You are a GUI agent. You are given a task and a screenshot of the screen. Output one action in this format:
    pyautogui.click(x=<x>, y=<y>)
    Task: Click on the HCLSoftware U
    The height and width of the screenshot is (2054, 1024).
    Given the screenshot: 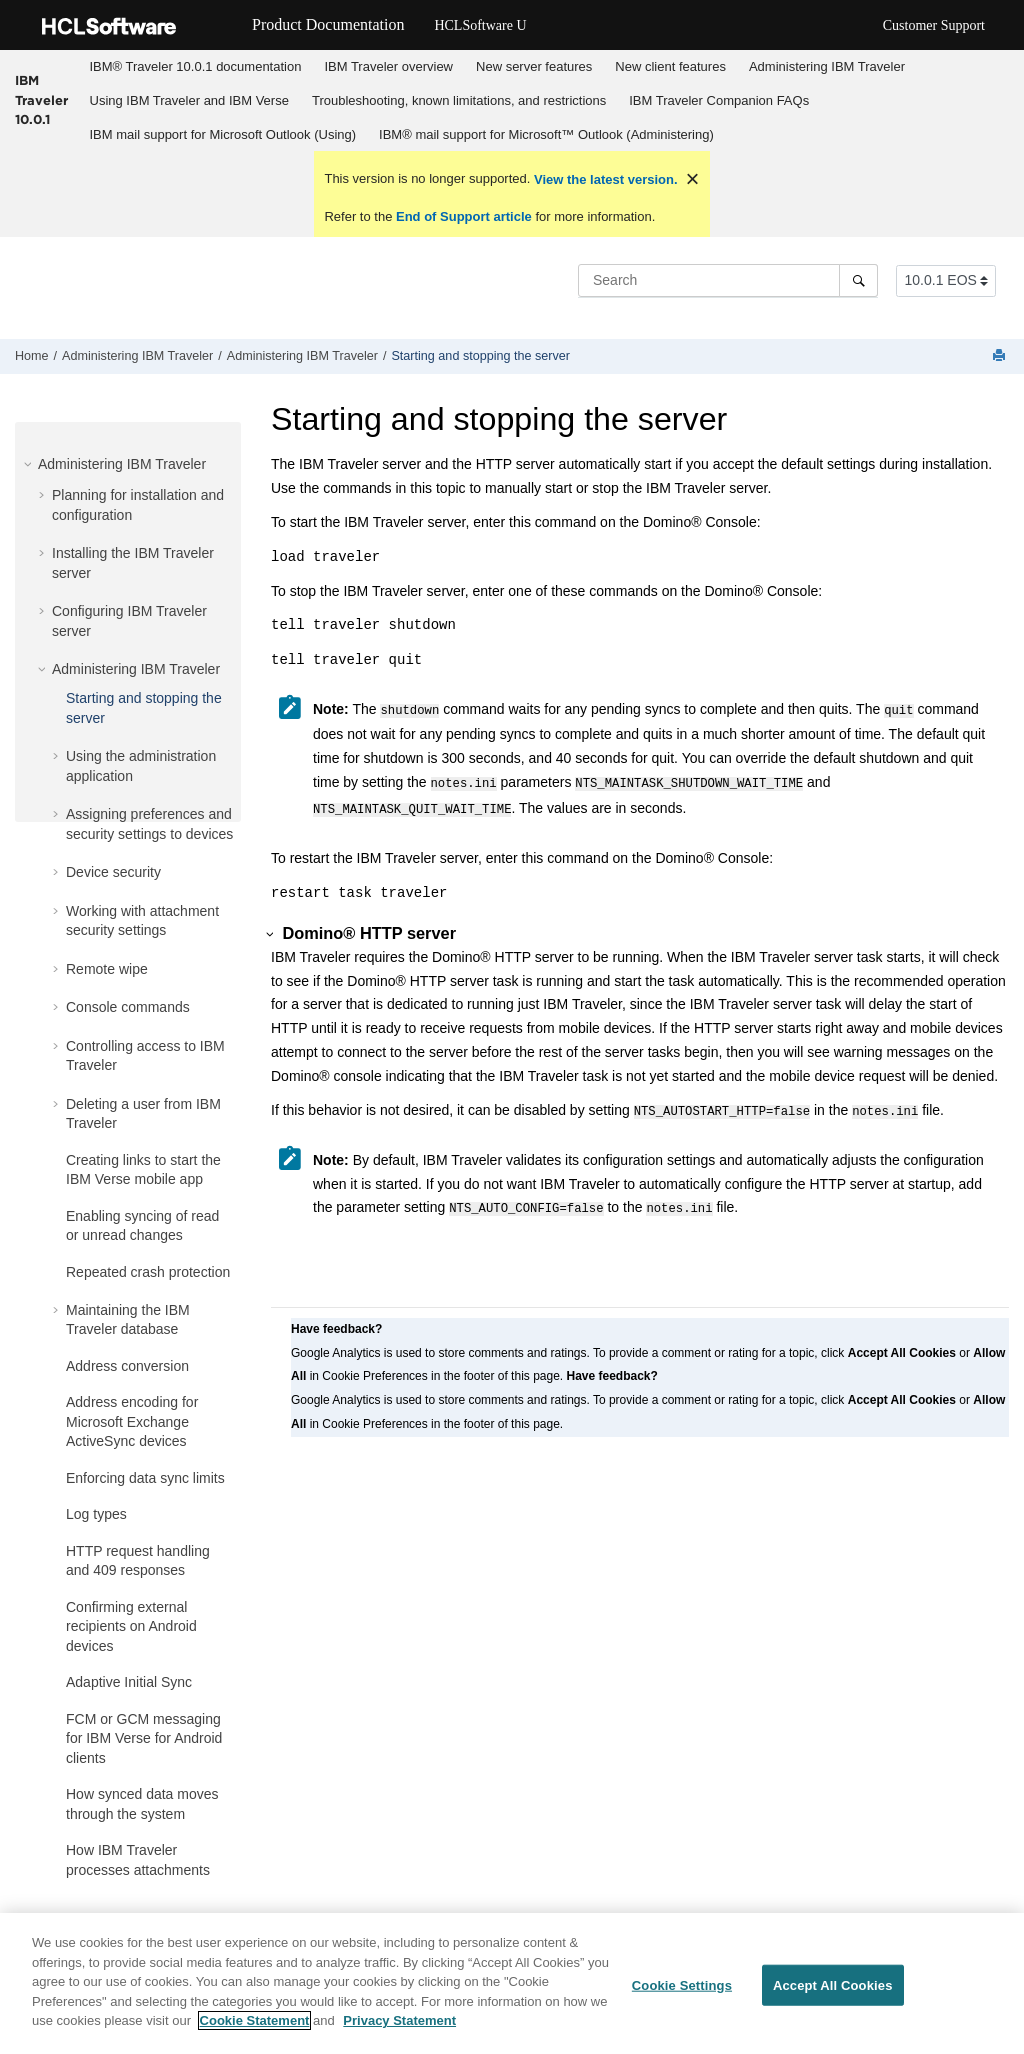 What is the action you would take?
    pyautogui.click(x=480, y=25)
    